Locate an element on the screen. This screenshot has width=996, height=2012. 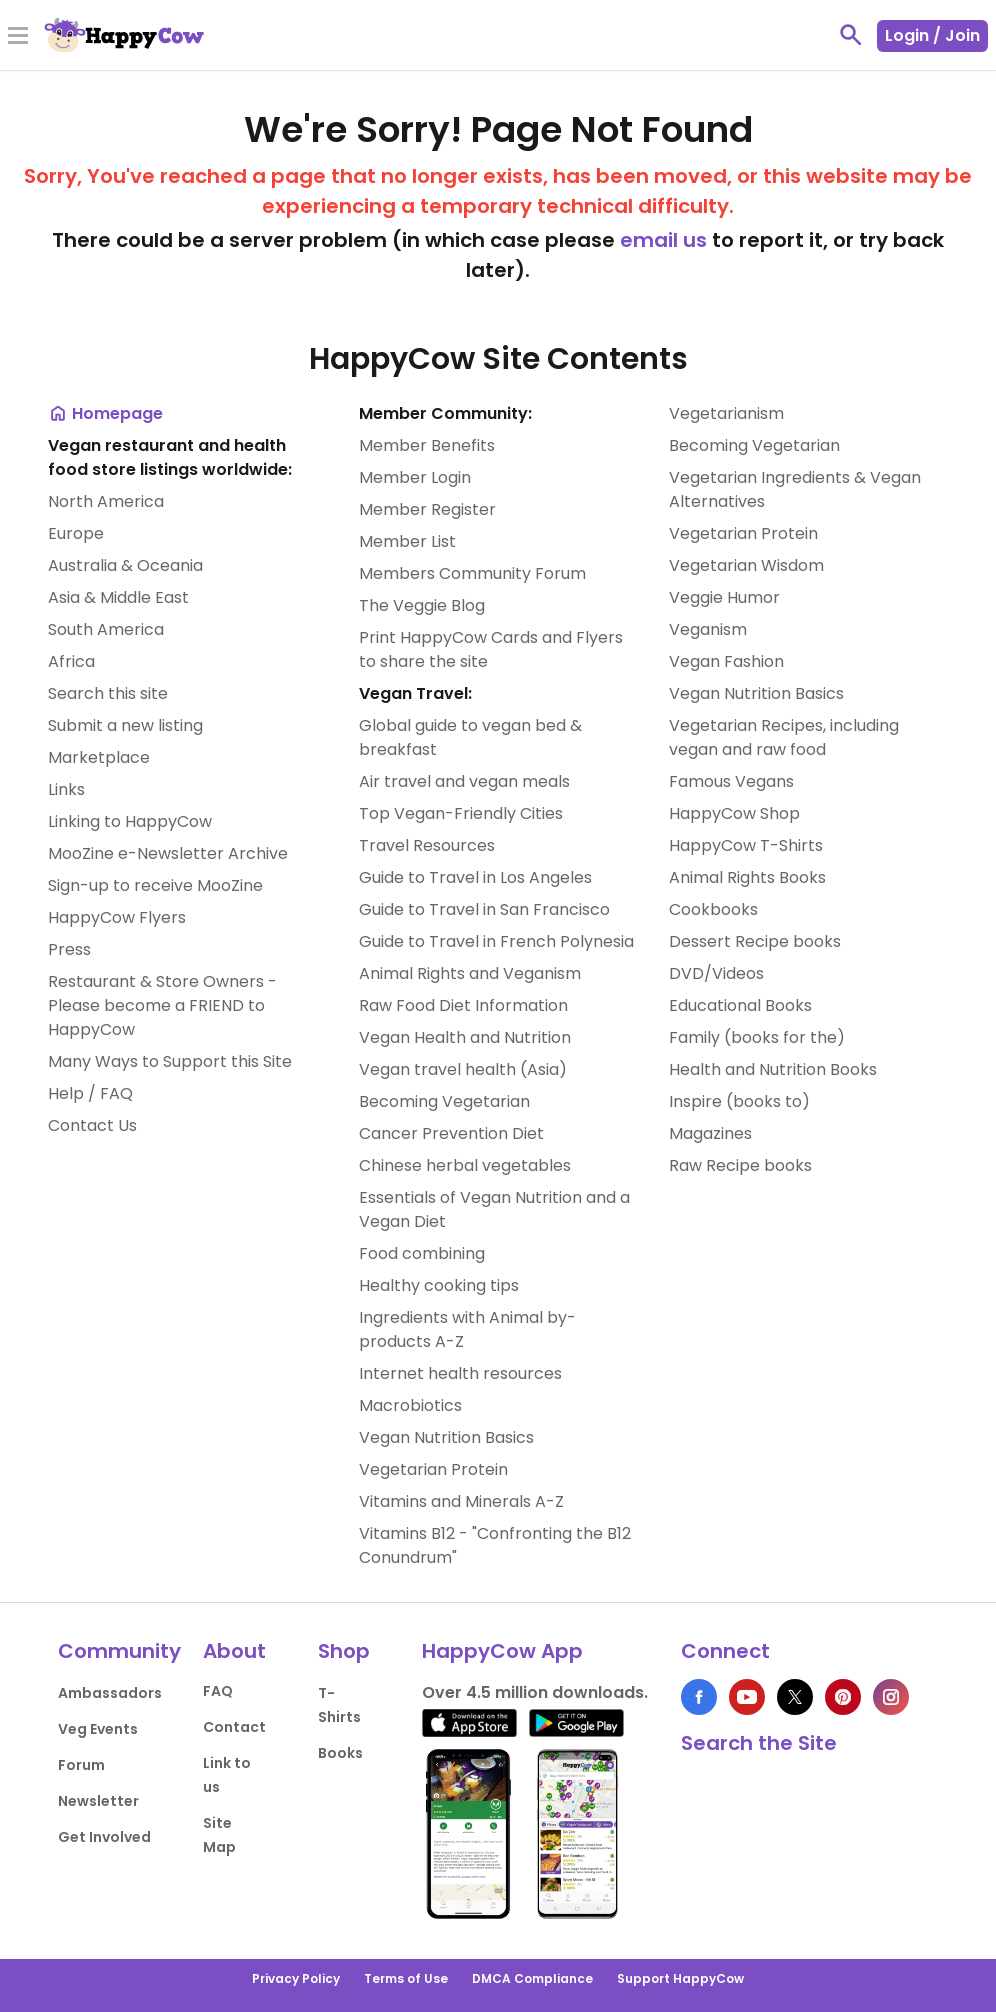
Vitamins and Minerals A-Z is located at coordinates (461, 1501).